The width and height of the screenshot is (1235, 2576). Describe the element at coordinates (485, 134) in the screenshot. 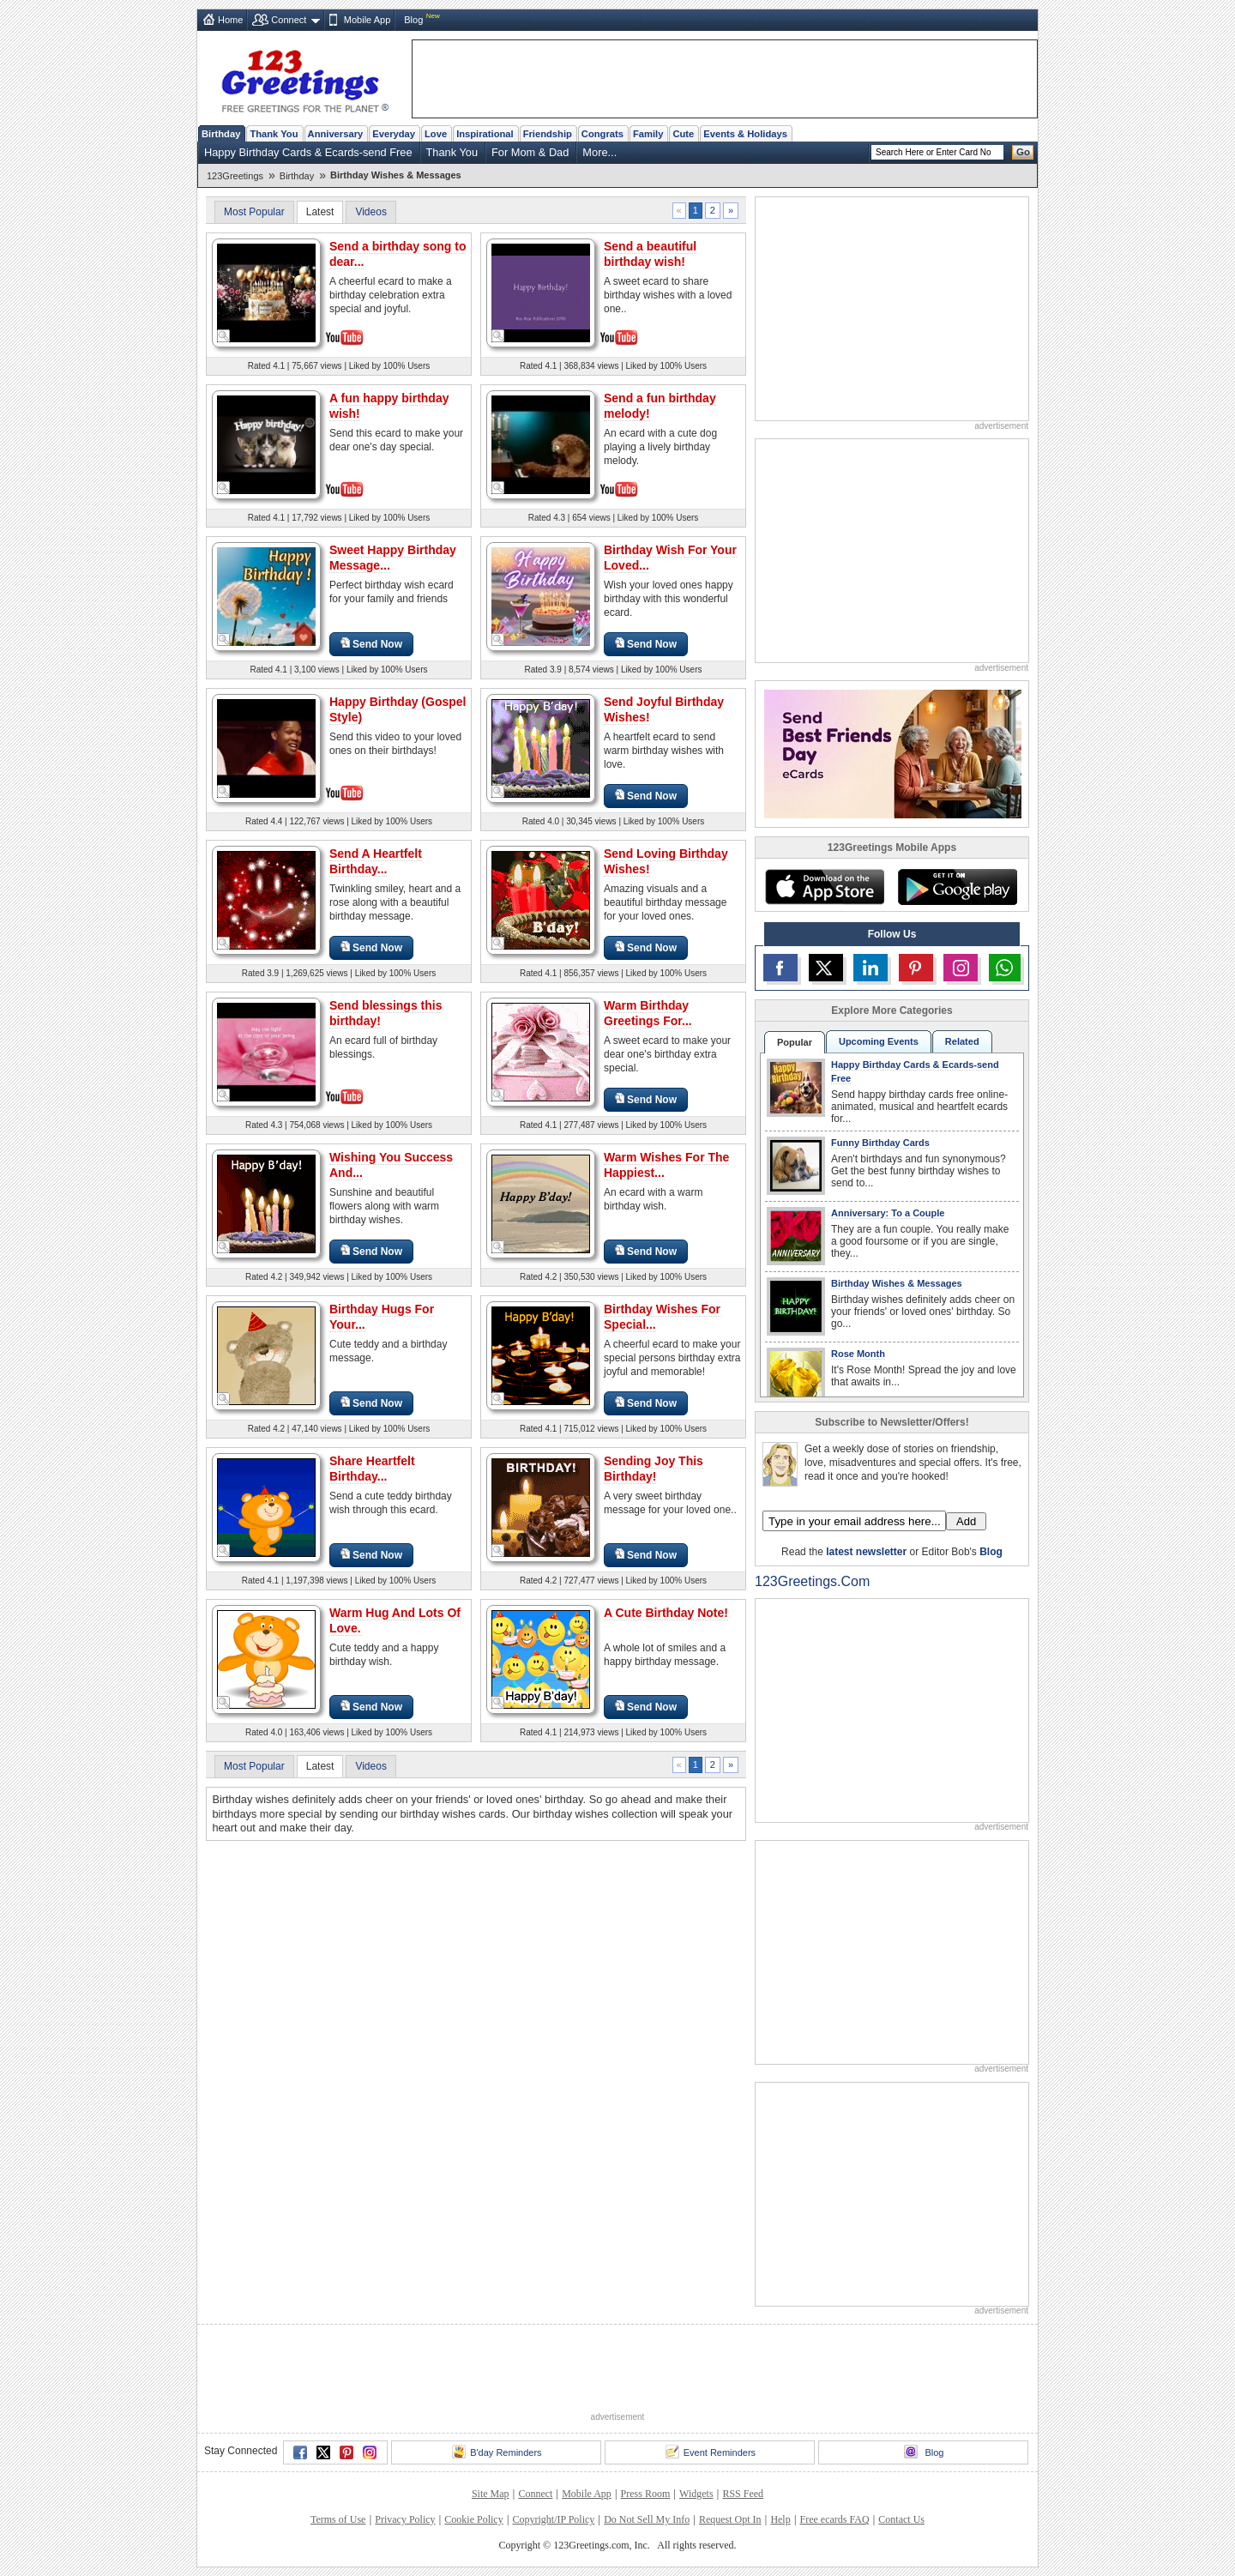

I see `Inspirational` at that location.